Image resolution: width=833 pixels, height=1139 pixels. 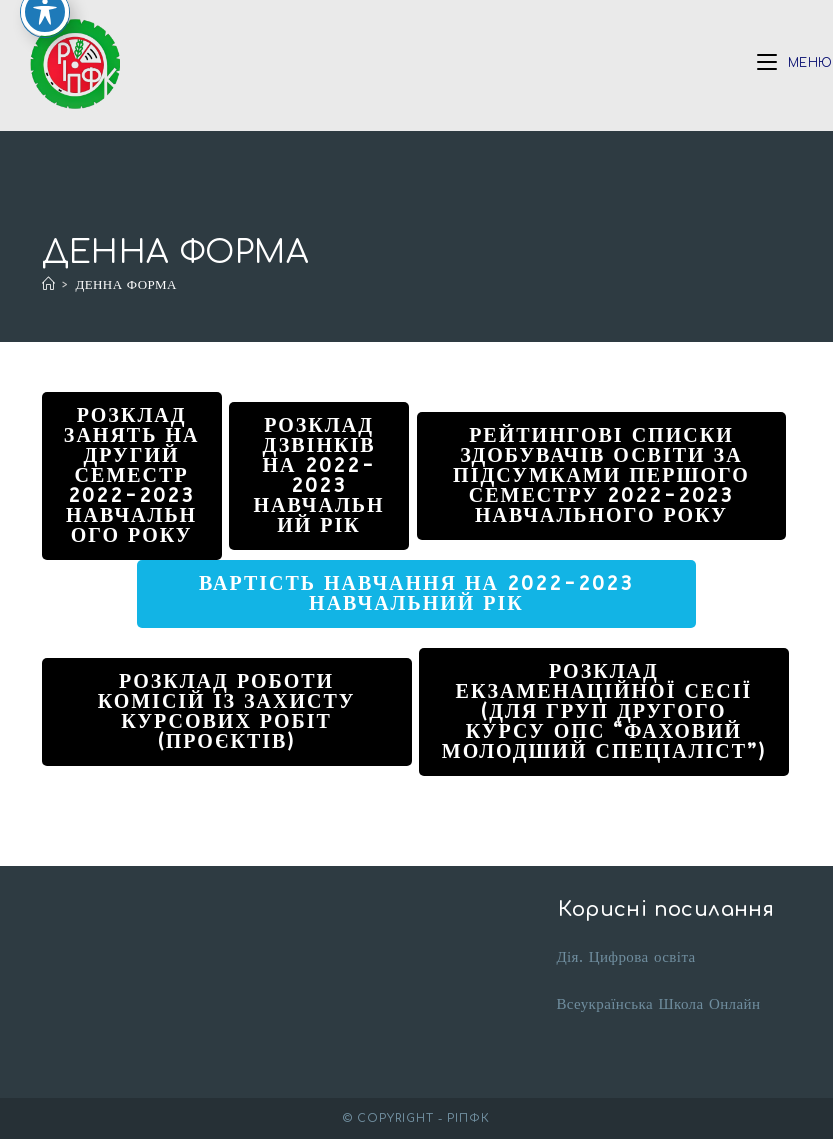 What do you see at coordinates (795, 63) in the screenshot?
I see `[Мобільне меню]` at bounding box center [795, 63].